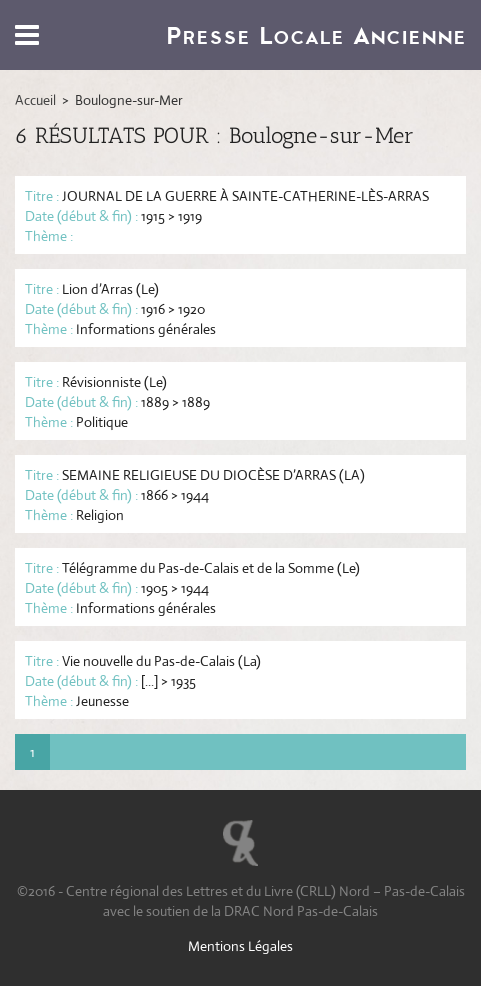 This screenshot has height=986, width=481. What do you see at coordinates (240, 946) in the screenshot?
I see `Mentions Légales` at bounding box center [240, 946].